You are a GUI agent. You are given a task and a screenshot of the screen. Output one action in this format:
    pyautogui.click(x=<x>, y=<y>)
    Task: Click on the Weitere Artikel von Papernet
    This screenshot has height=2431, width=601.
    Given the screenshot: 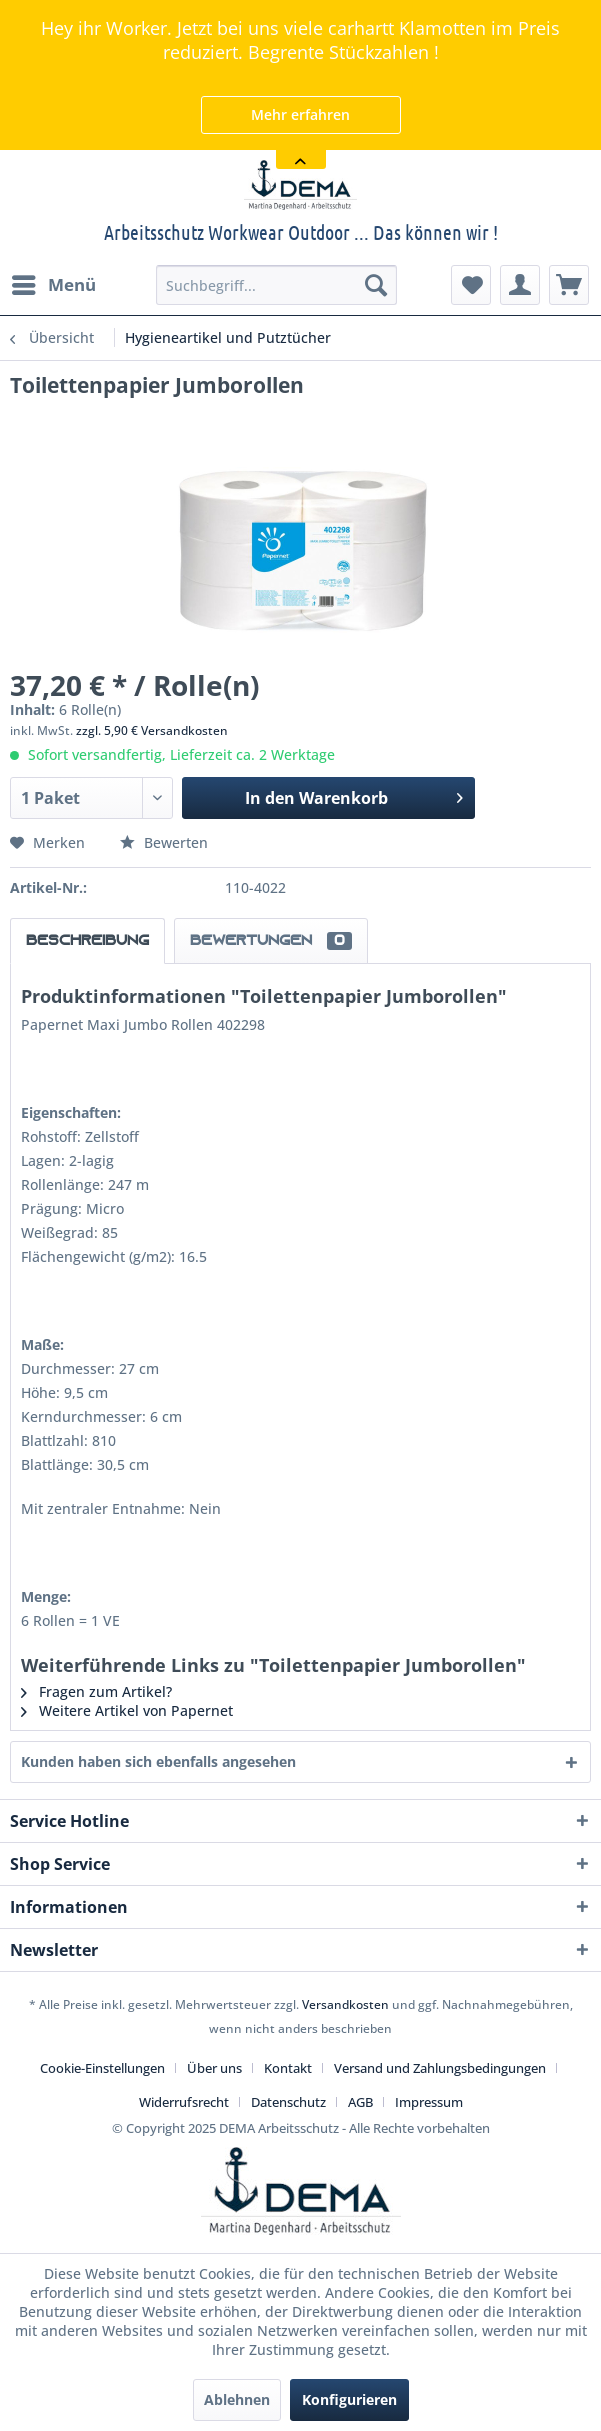 What is the action you would take?
    pyautogui.click(x=127, y=1710)
    